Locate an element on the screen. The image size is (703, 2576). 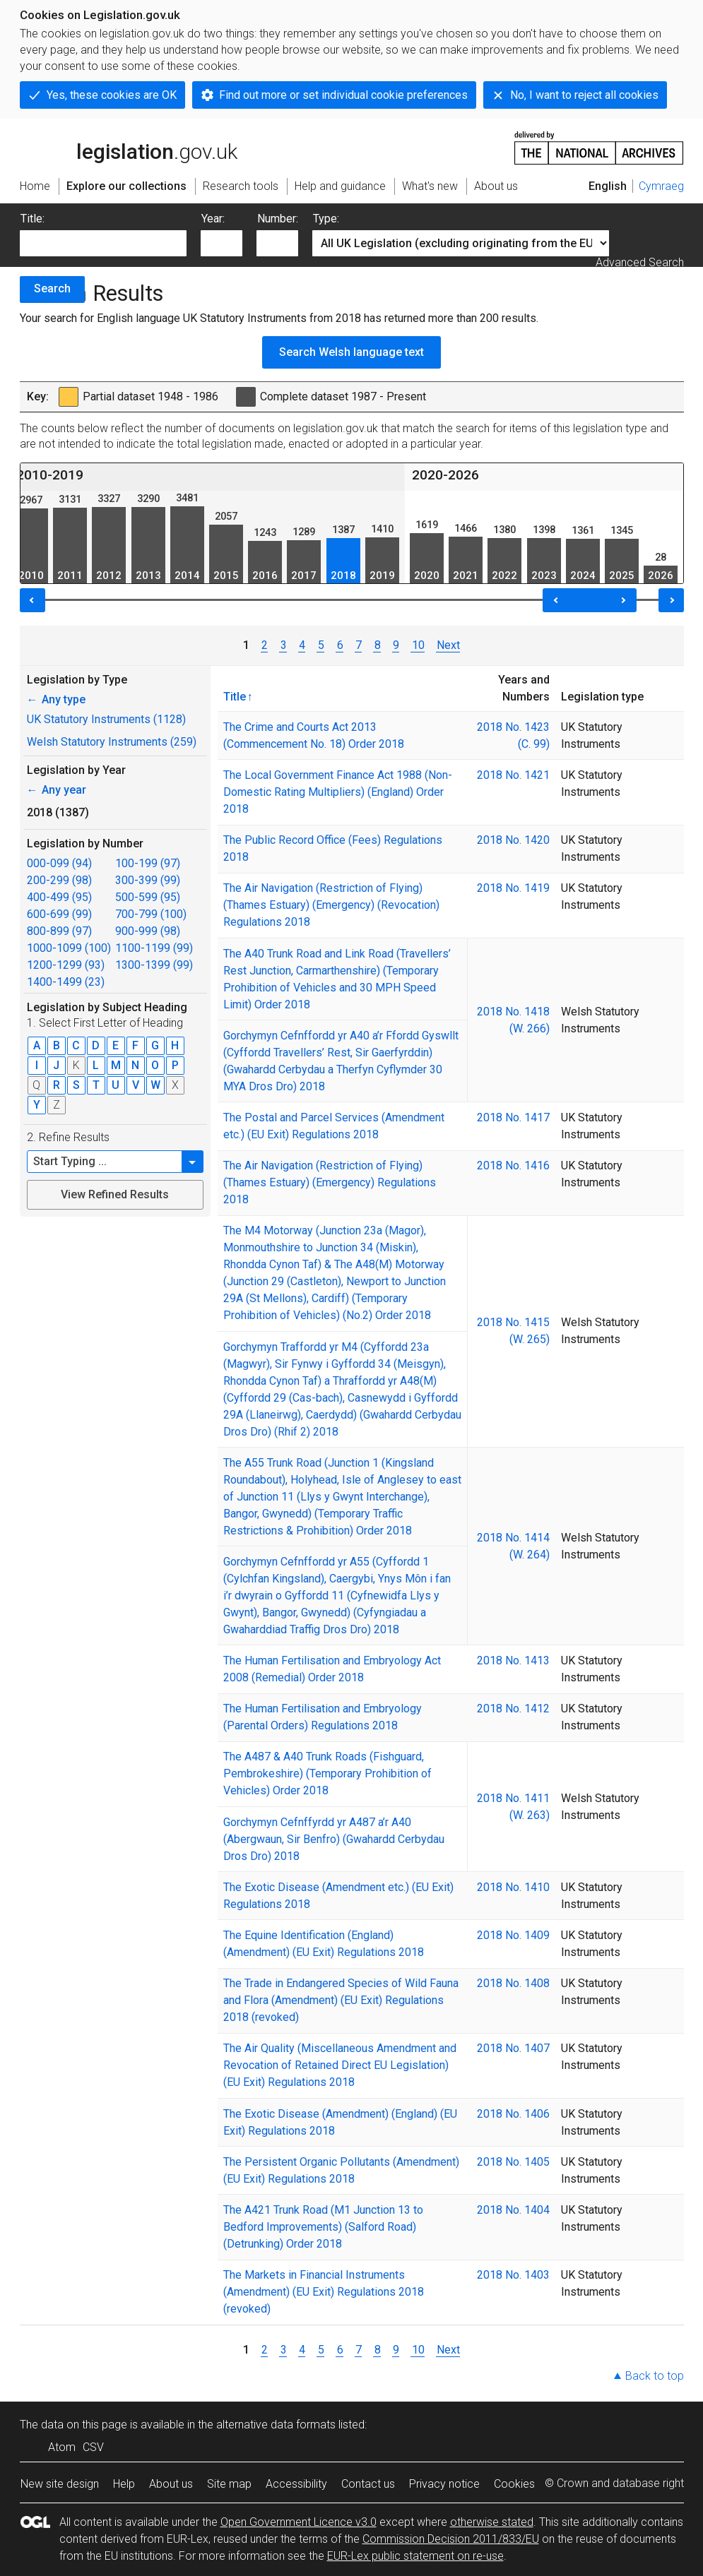
Contact us is located at coordinates (368, 2484).